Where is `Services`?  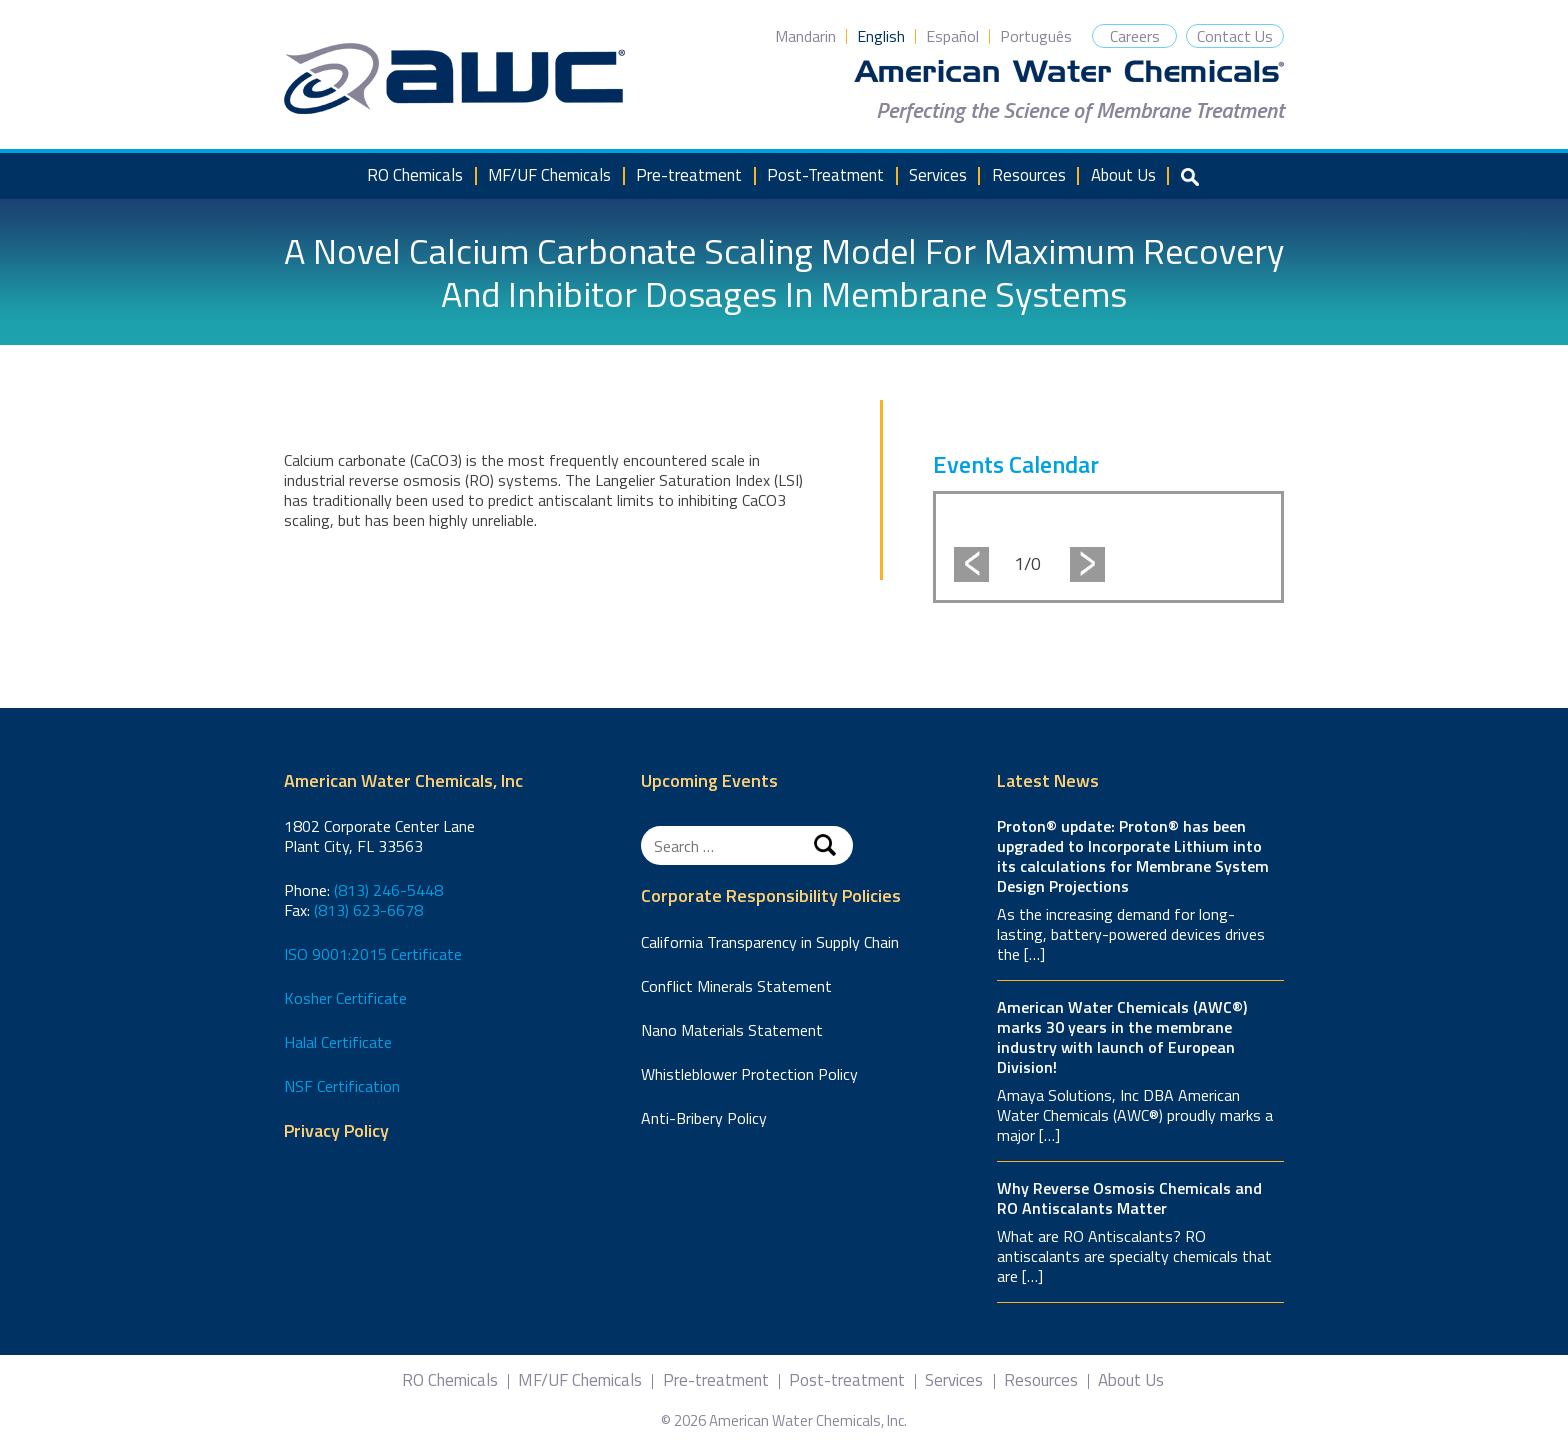 Services is located at coordinates (938, 175).